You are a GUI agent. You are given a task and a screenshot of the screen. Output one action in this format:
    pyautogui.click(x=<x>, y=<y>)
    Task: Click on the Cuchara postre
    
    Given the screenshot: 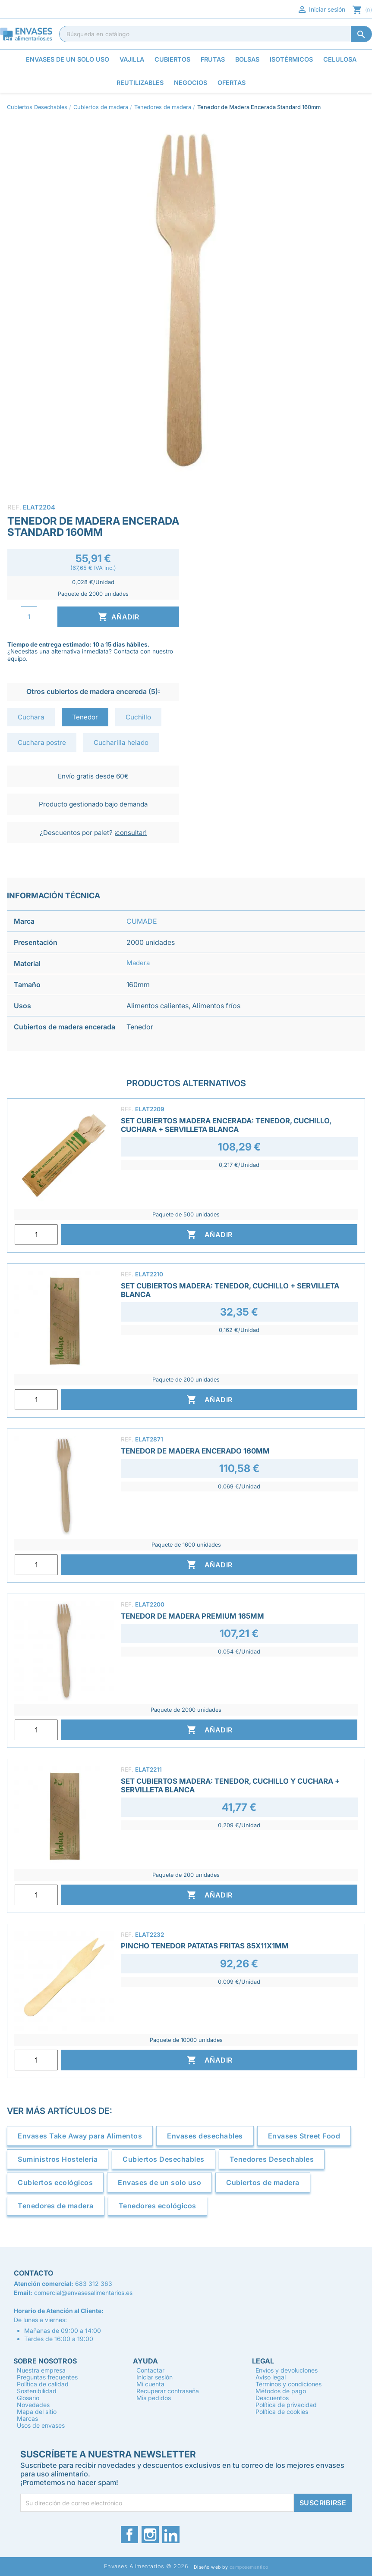 What is the action you would take?
    pyautogui.click(x=42, y=742)
    